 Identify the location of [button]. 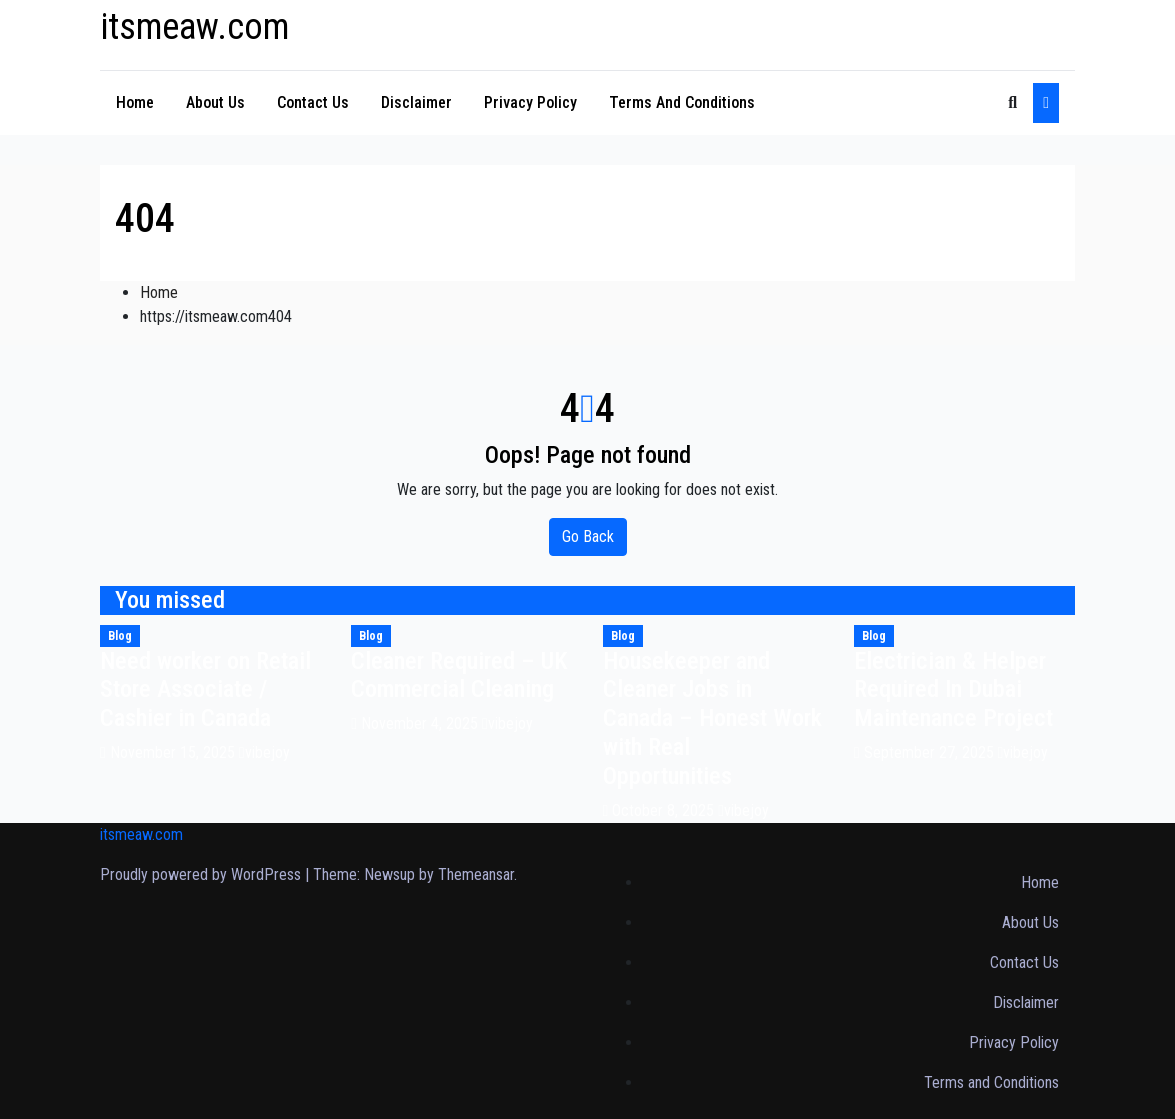
(1012, 102).